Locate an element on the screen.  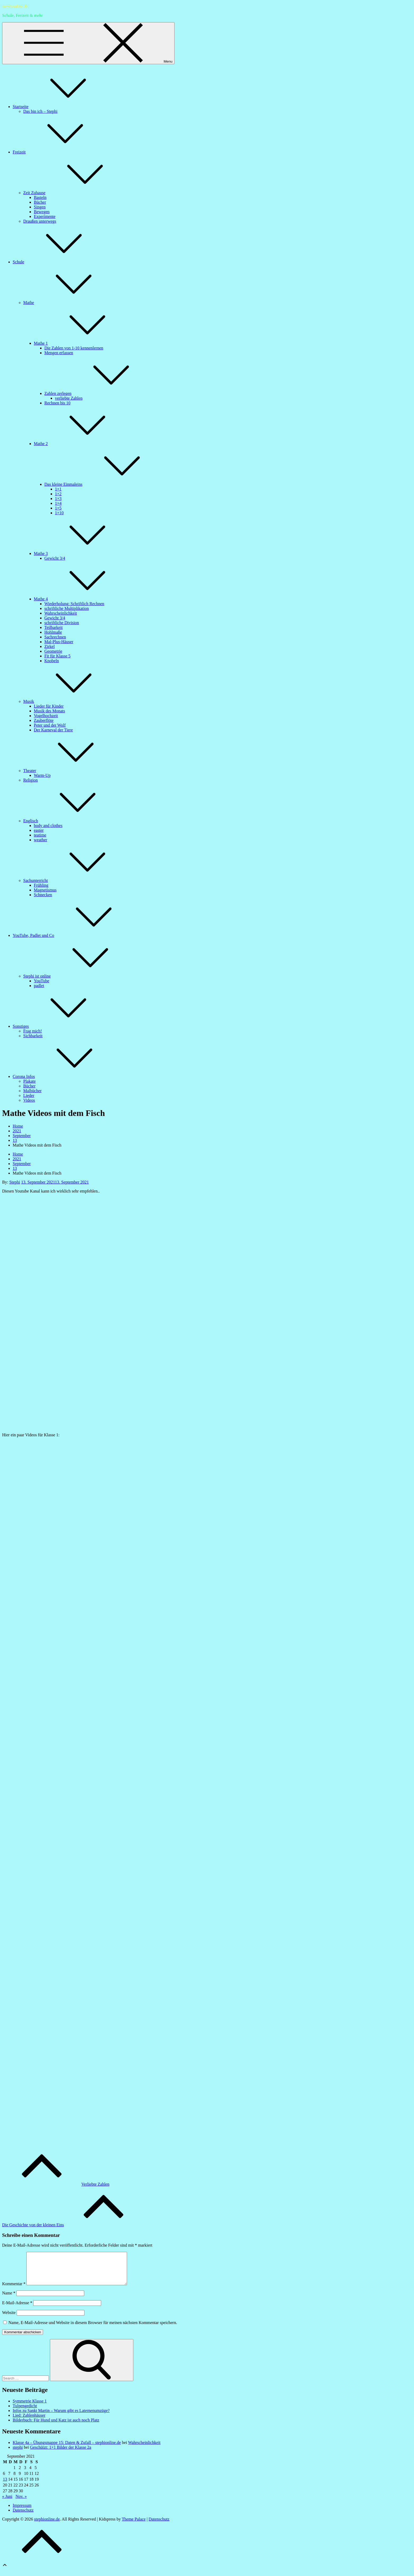
Religion is located at coordinates (30, 780).